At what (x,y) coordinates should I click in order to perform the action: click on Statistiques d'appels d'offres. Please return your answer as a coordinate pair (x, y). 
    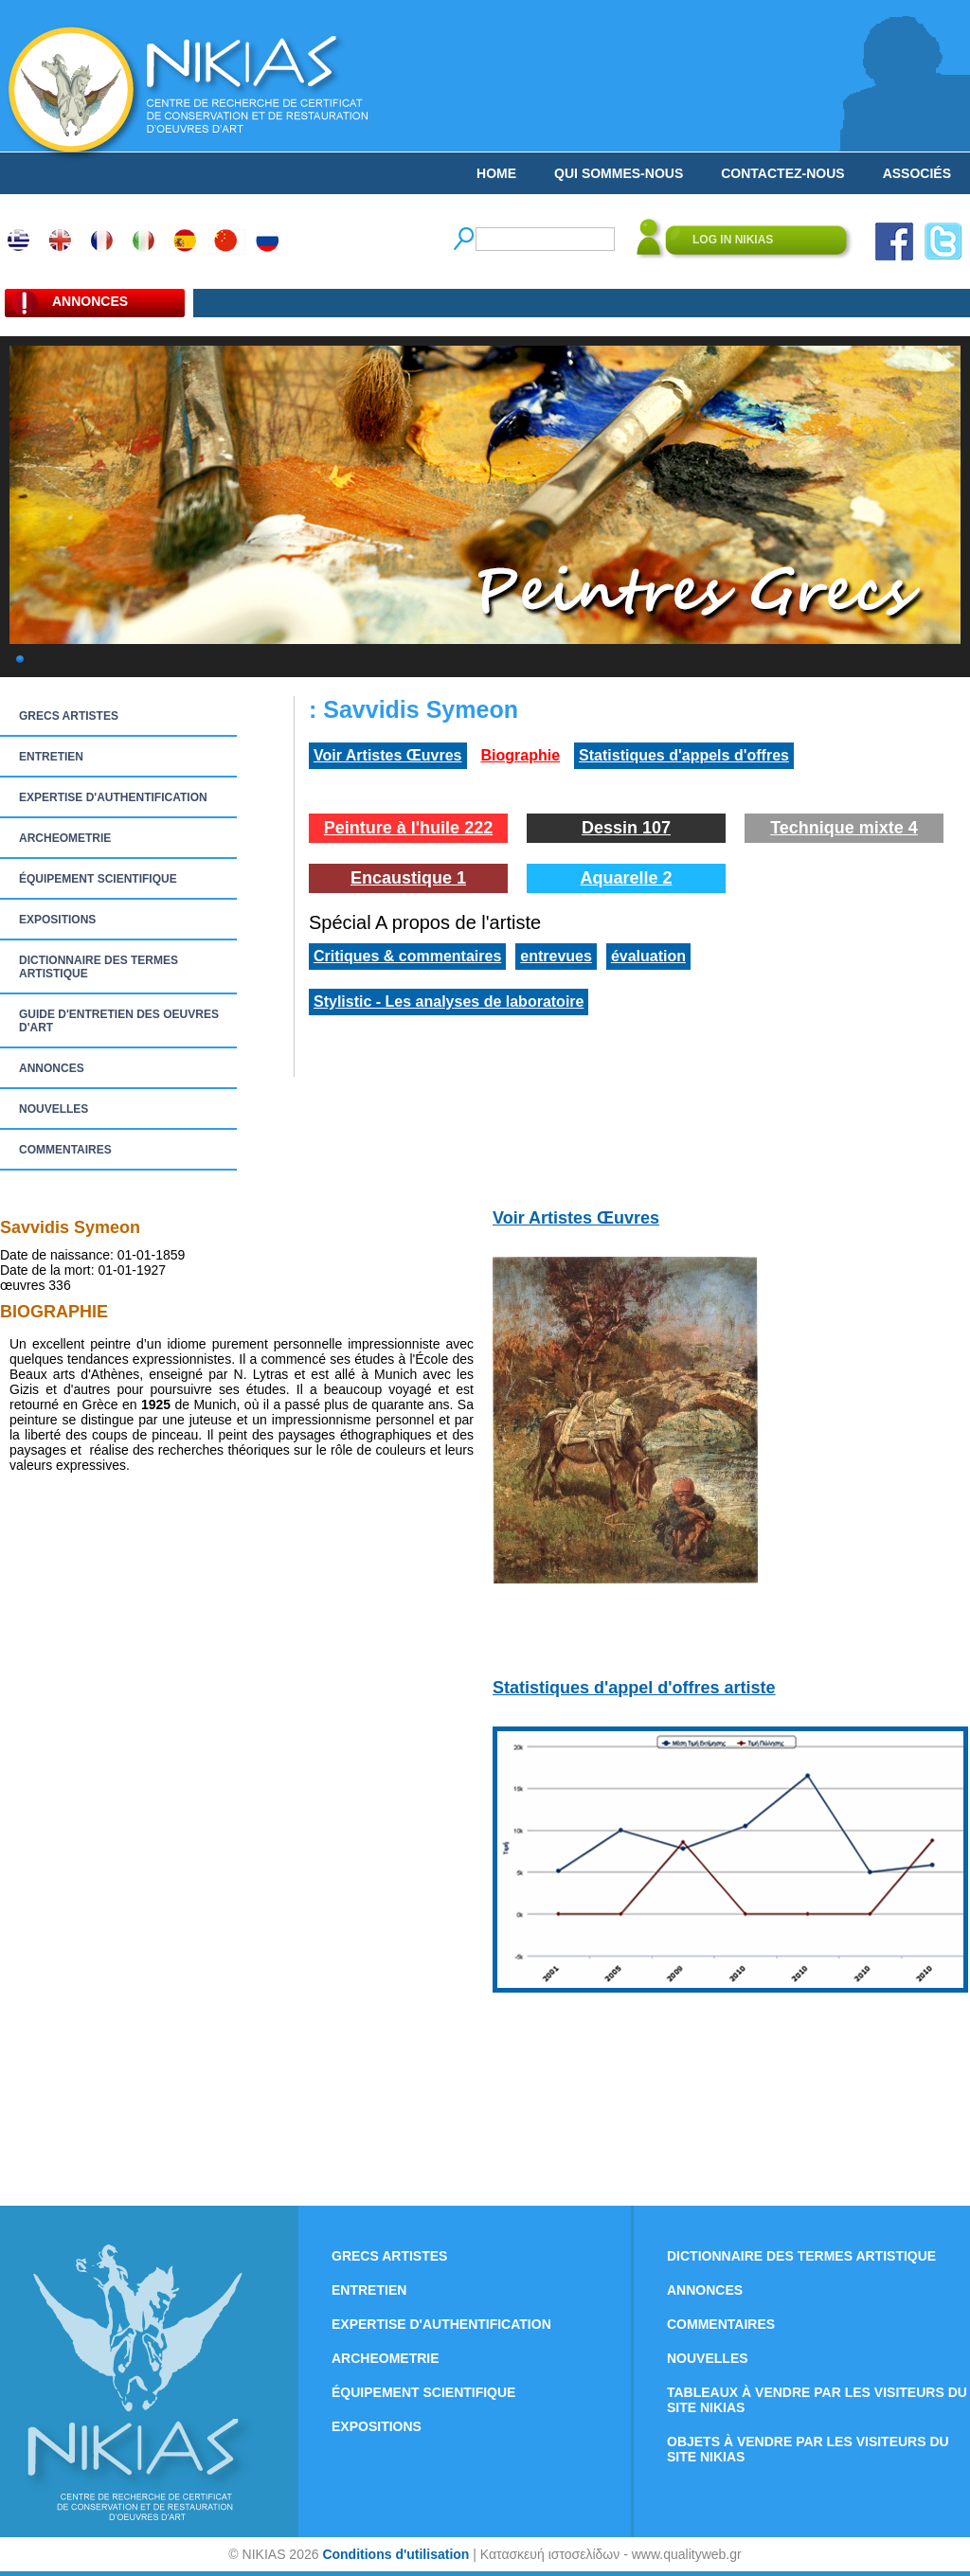
    Looking at the image, I should click on (684, 755).